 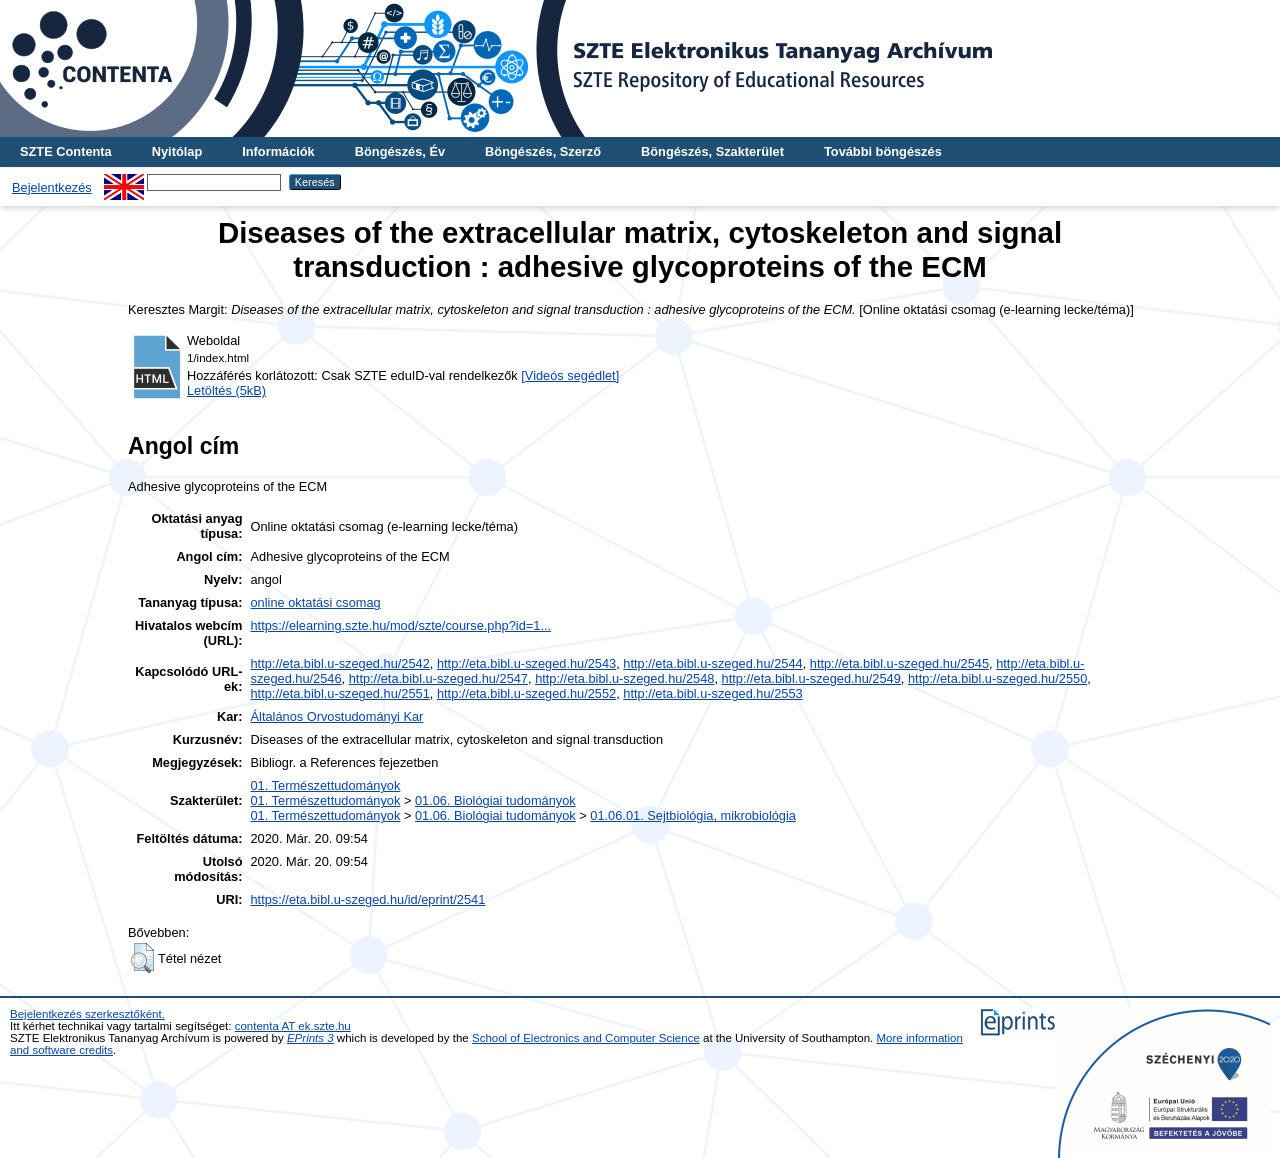 What do you see at coordinates (899, 663) in the screenshot?
I see `http://eta.bibl.u-szeged.hu/2545` at bounding box center [899, 663].